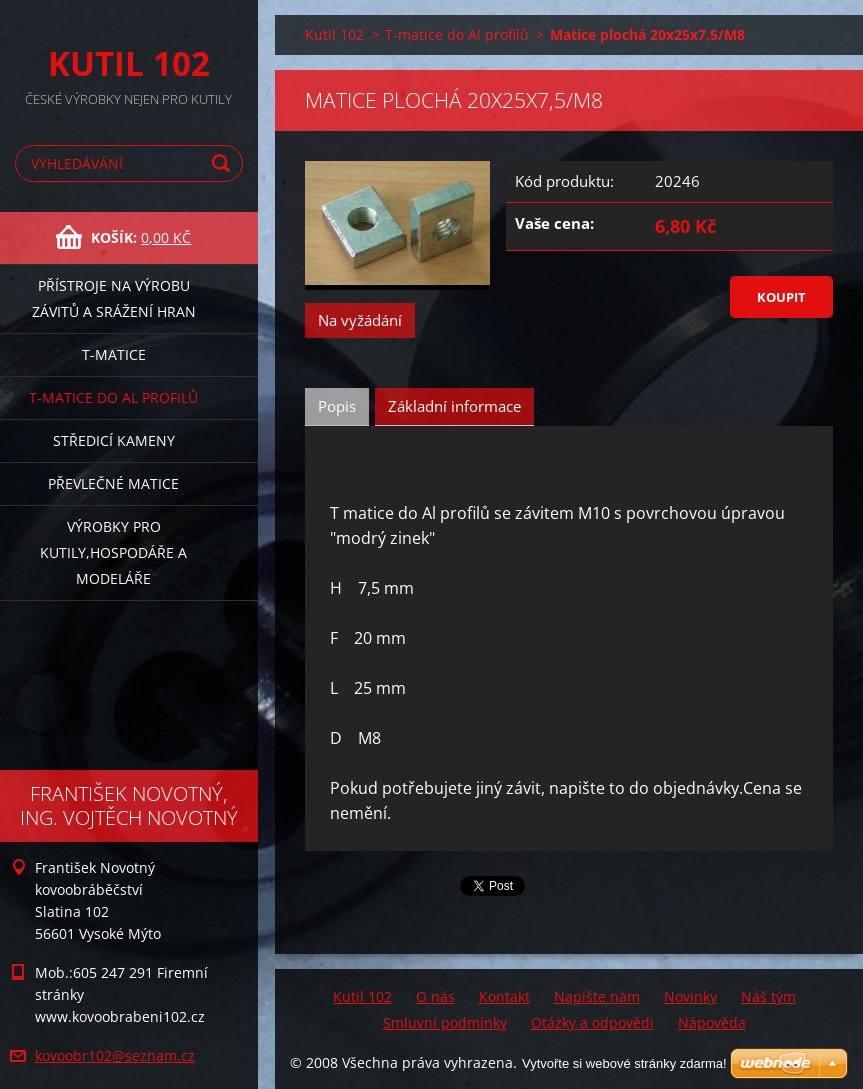 Image resolution: width=863 pixels, height=1089 pixels. Describe the element at coordinates (337, 406) in the screenshot. I see `Popis` at that location.